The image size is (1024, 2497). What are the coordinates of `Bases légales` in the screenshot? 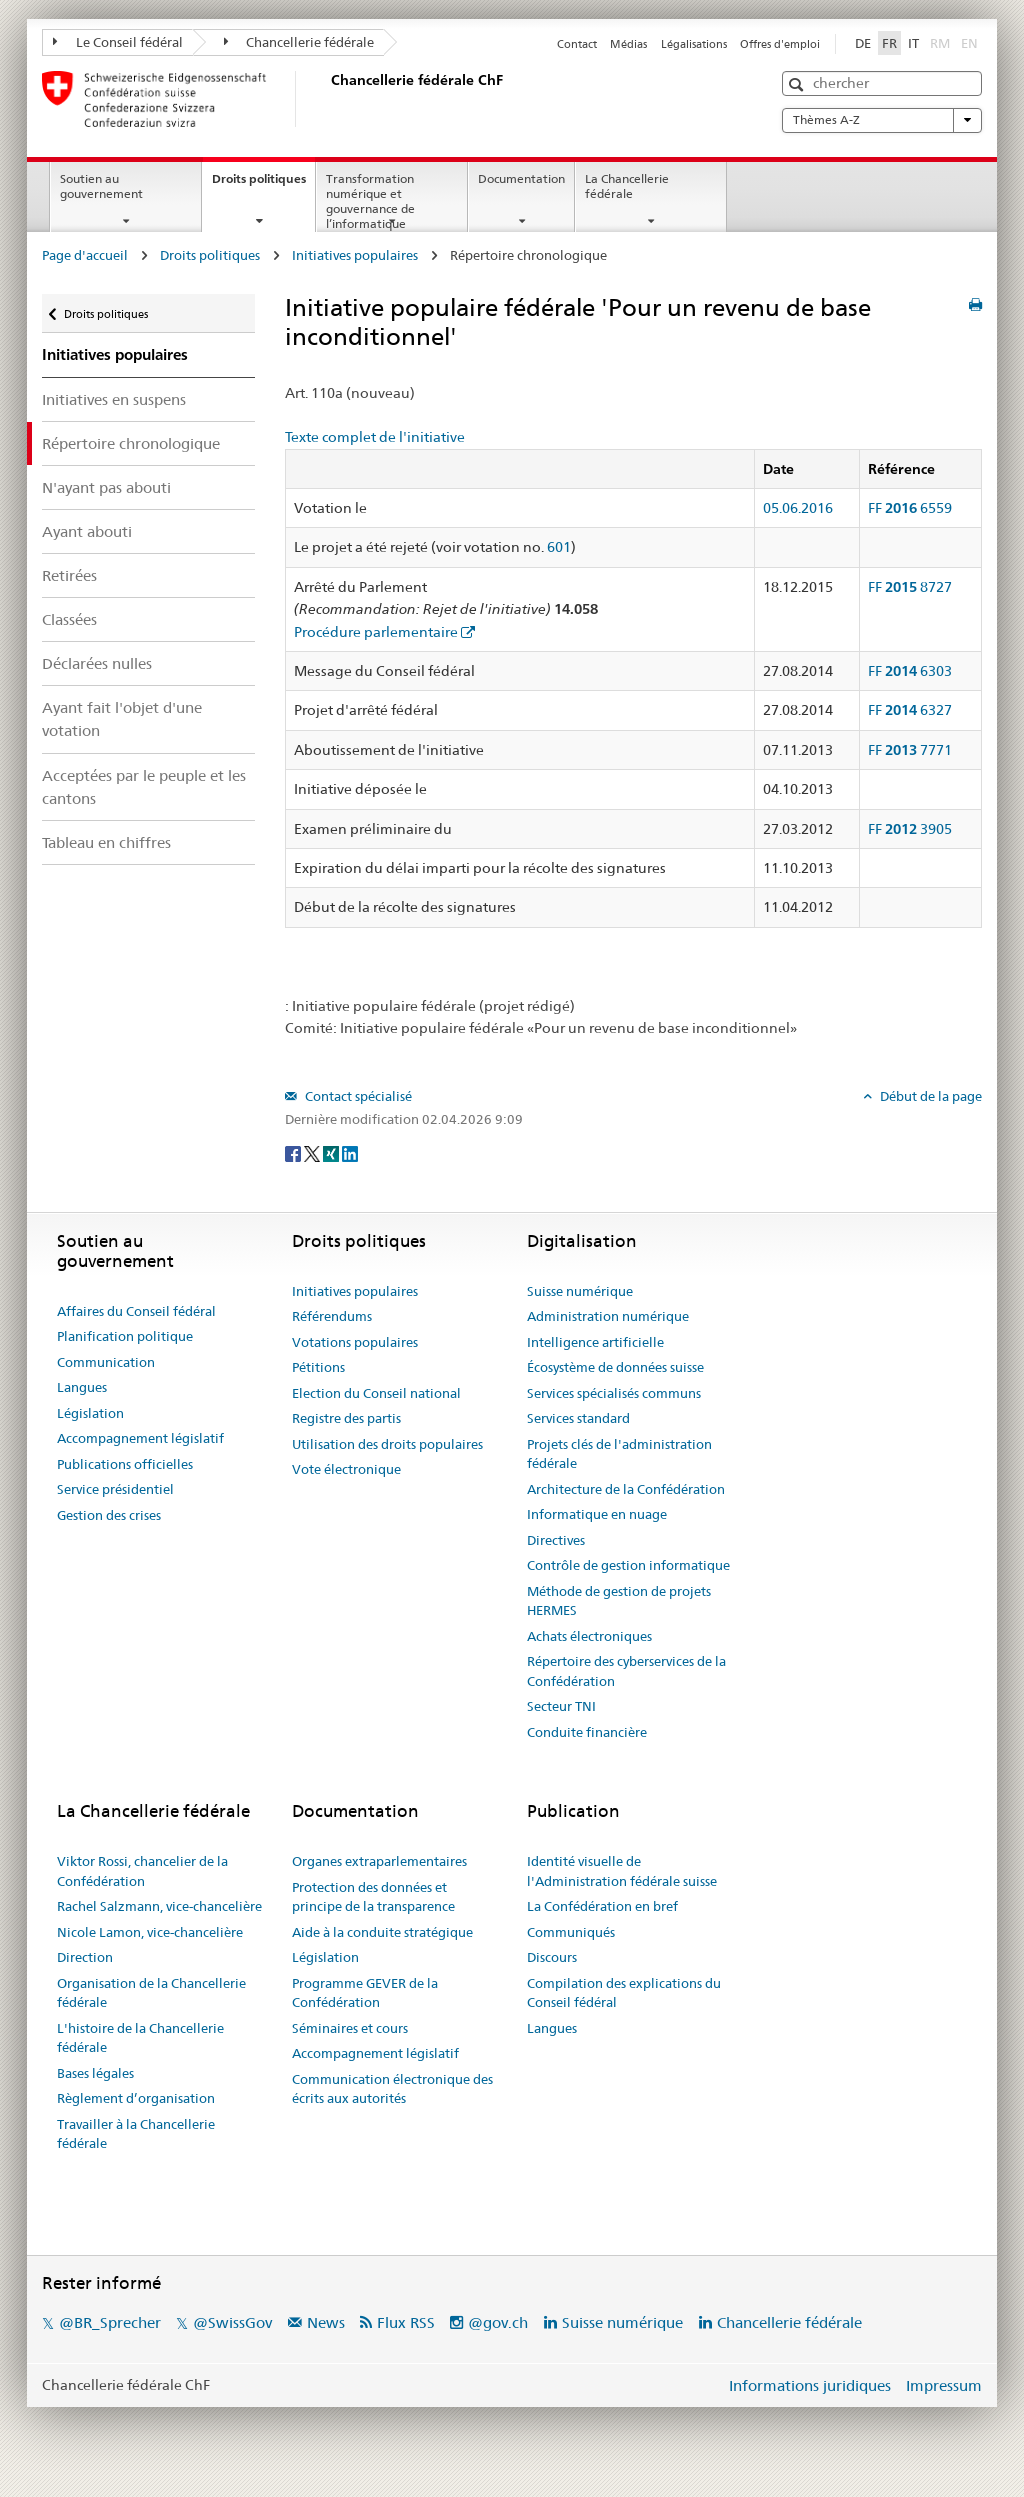 It's located at (95, 2073).